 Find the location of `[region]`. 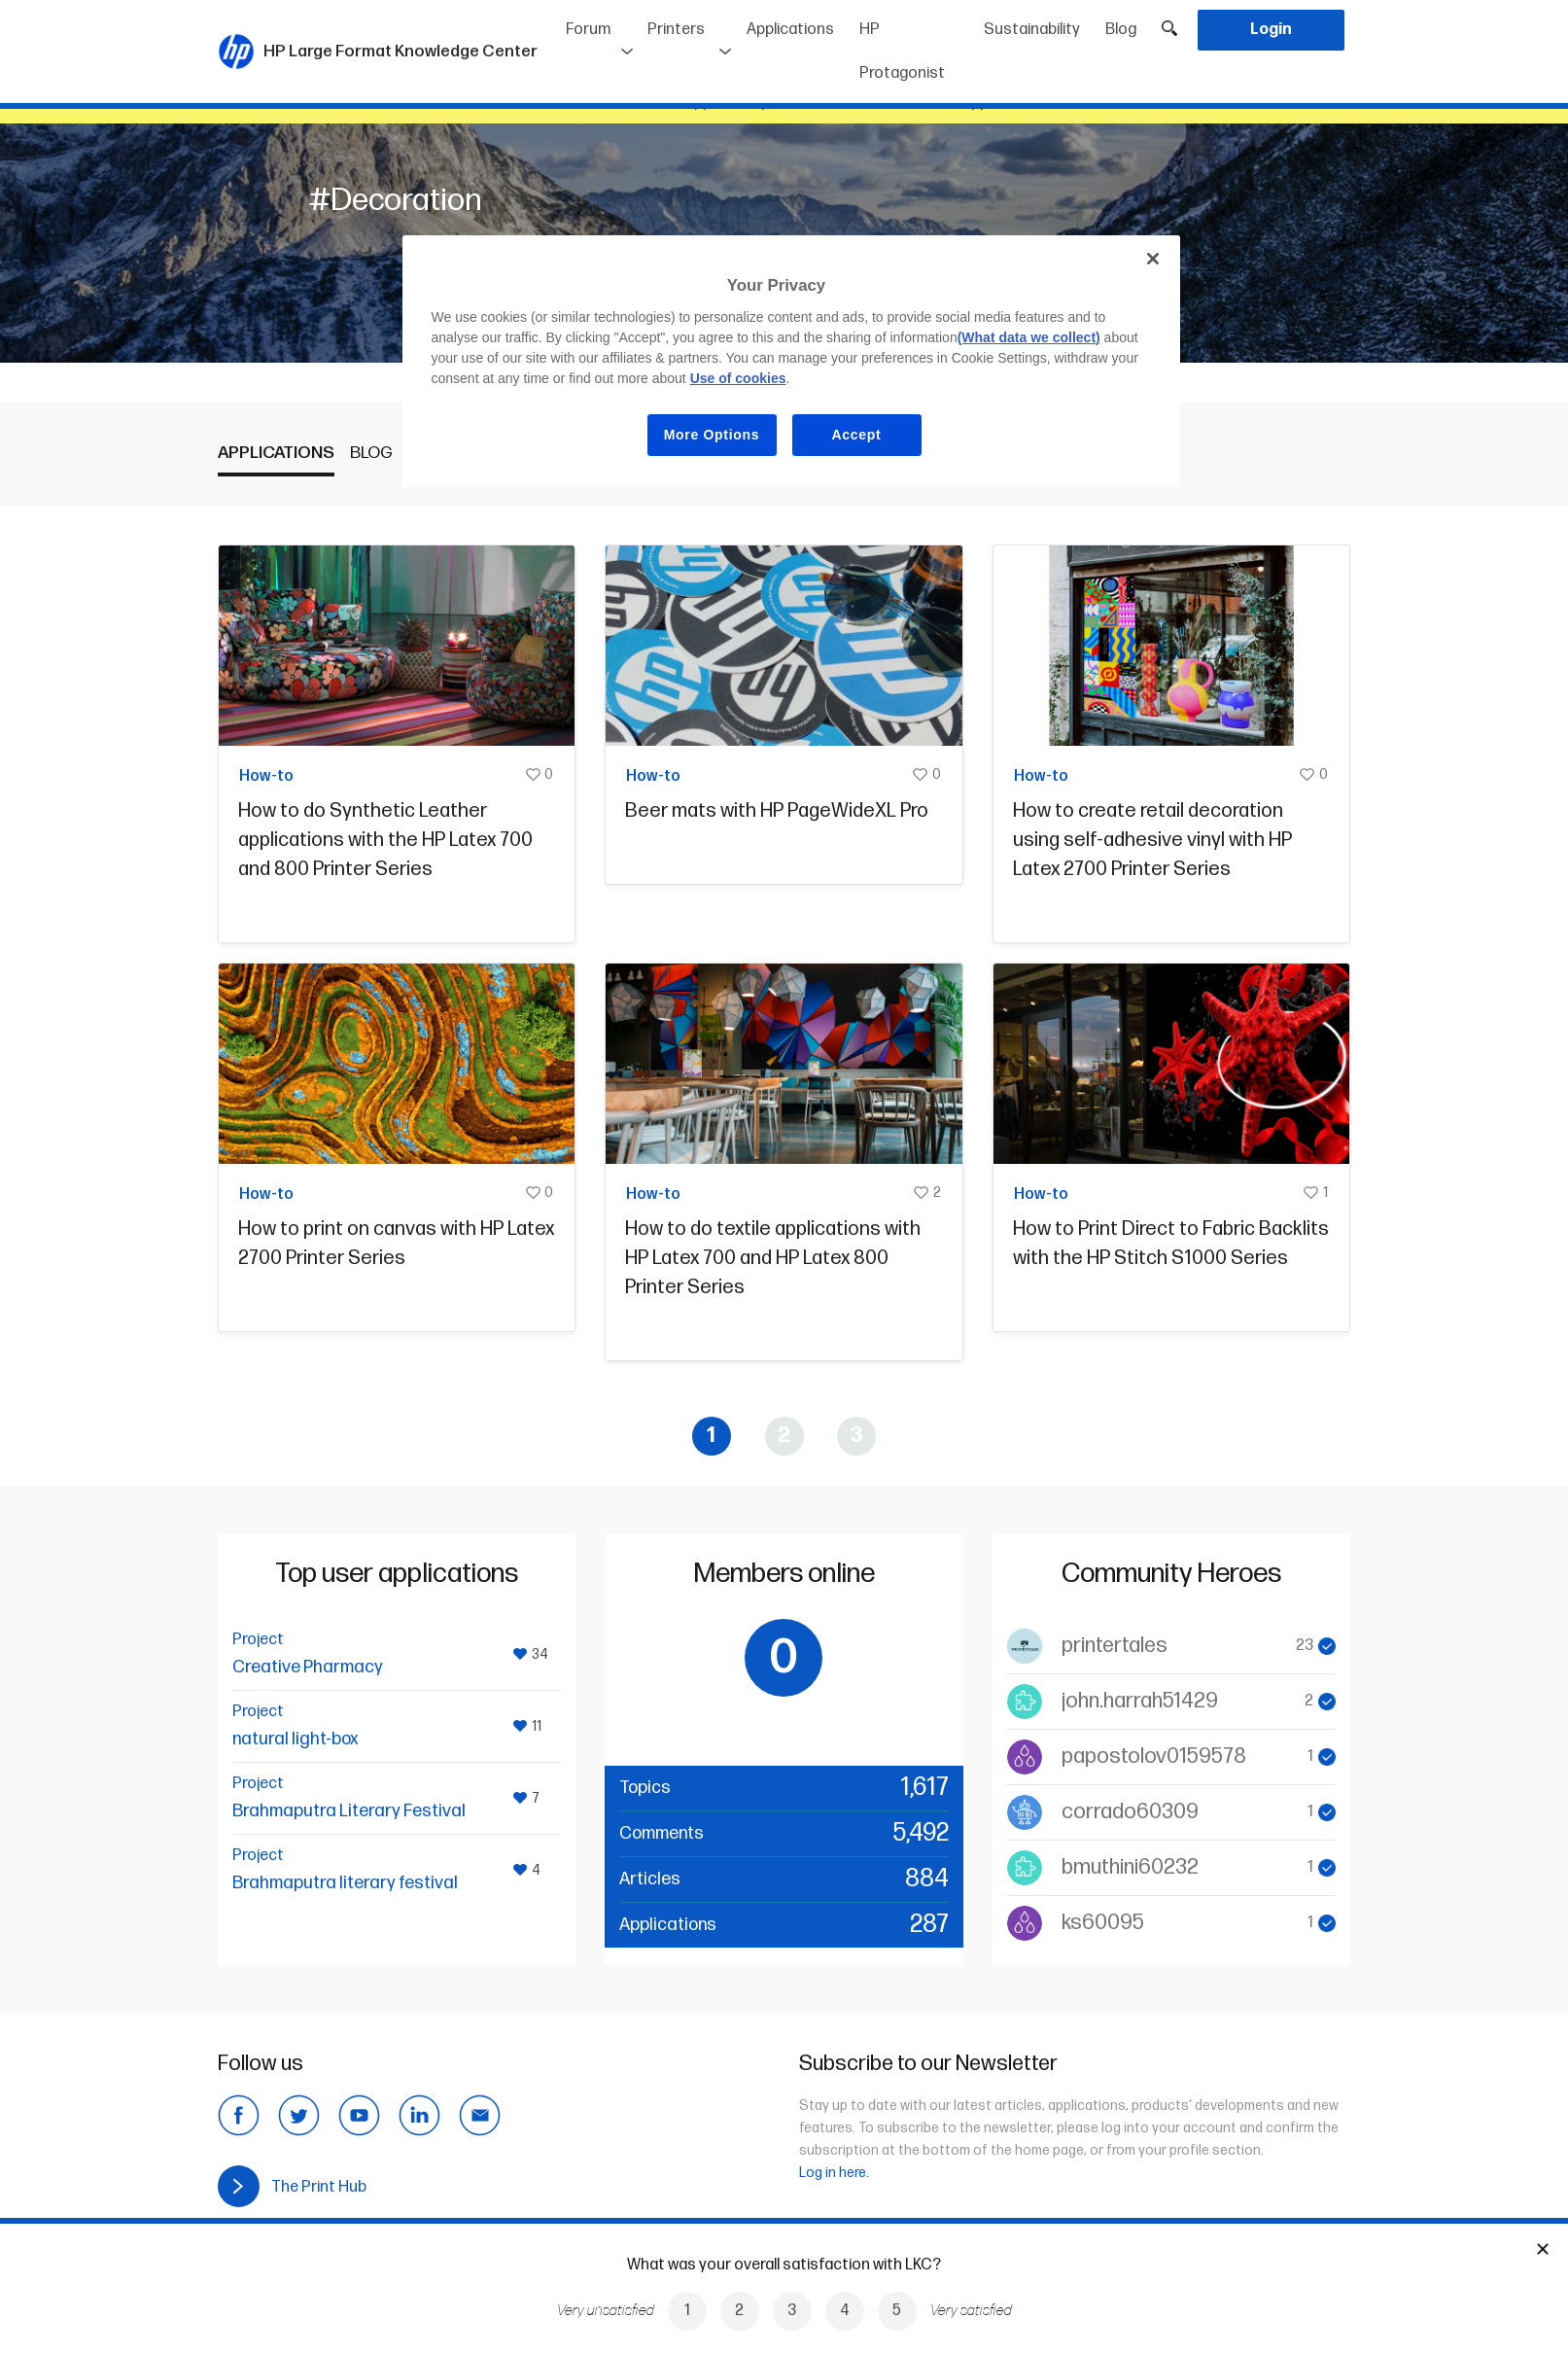

[region] is located at coordinates (791, 361).